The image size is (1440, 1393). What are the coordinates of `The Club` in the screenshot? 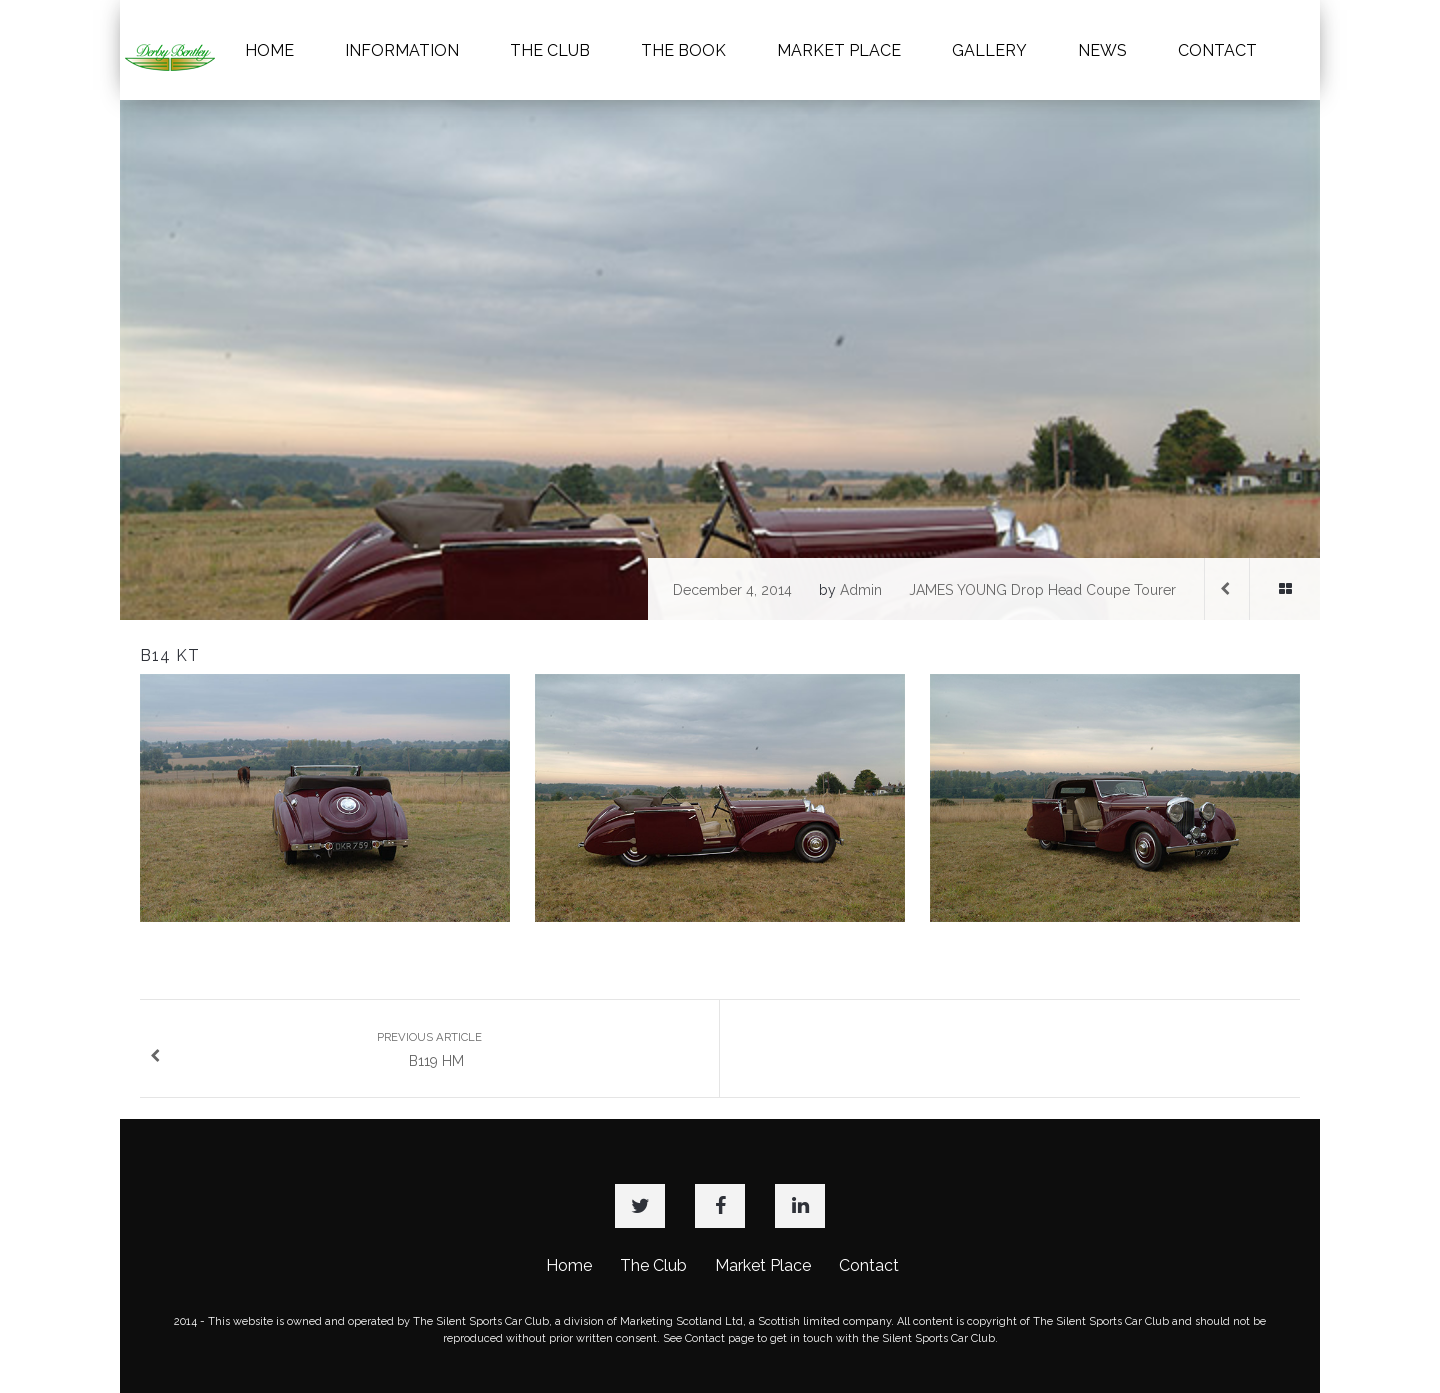 It's located at (653, 1265).